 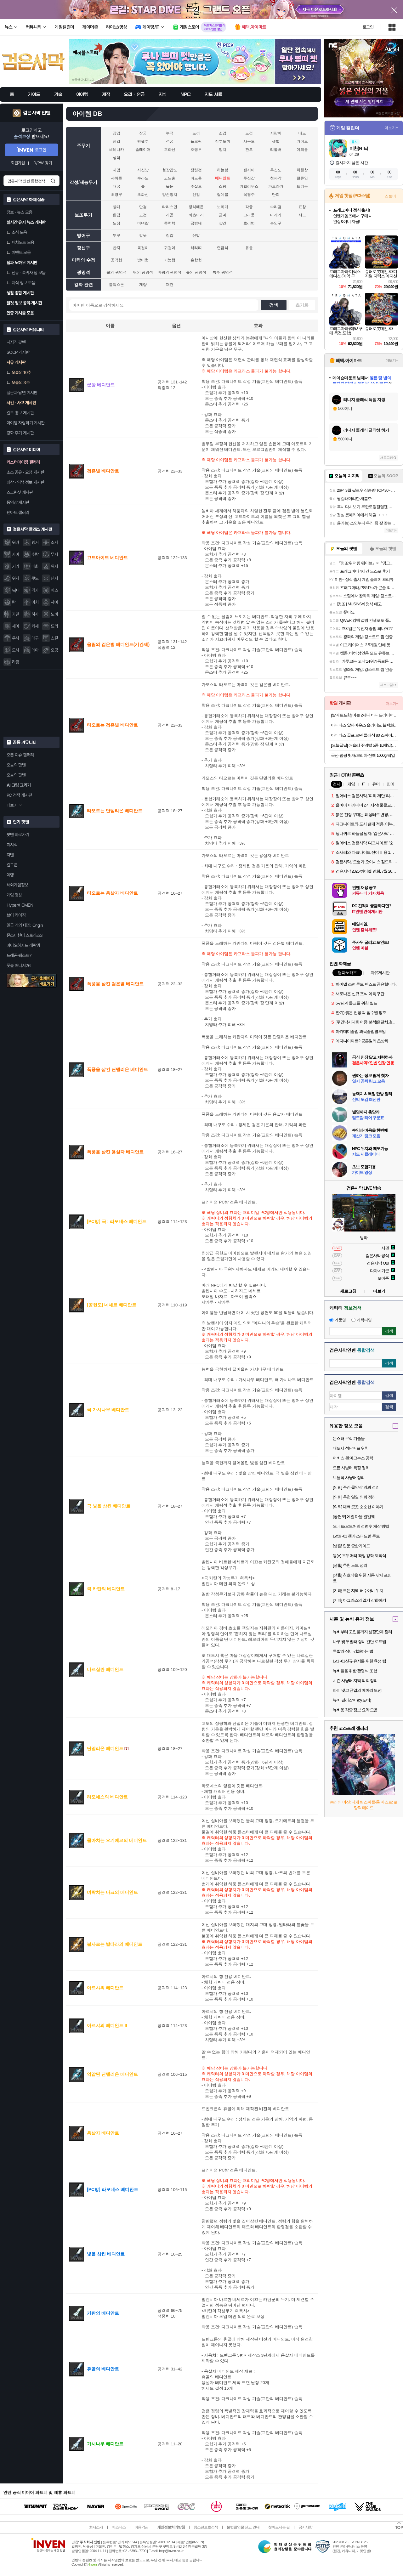 I want to click on 호화선, so click(x=169, y=149).